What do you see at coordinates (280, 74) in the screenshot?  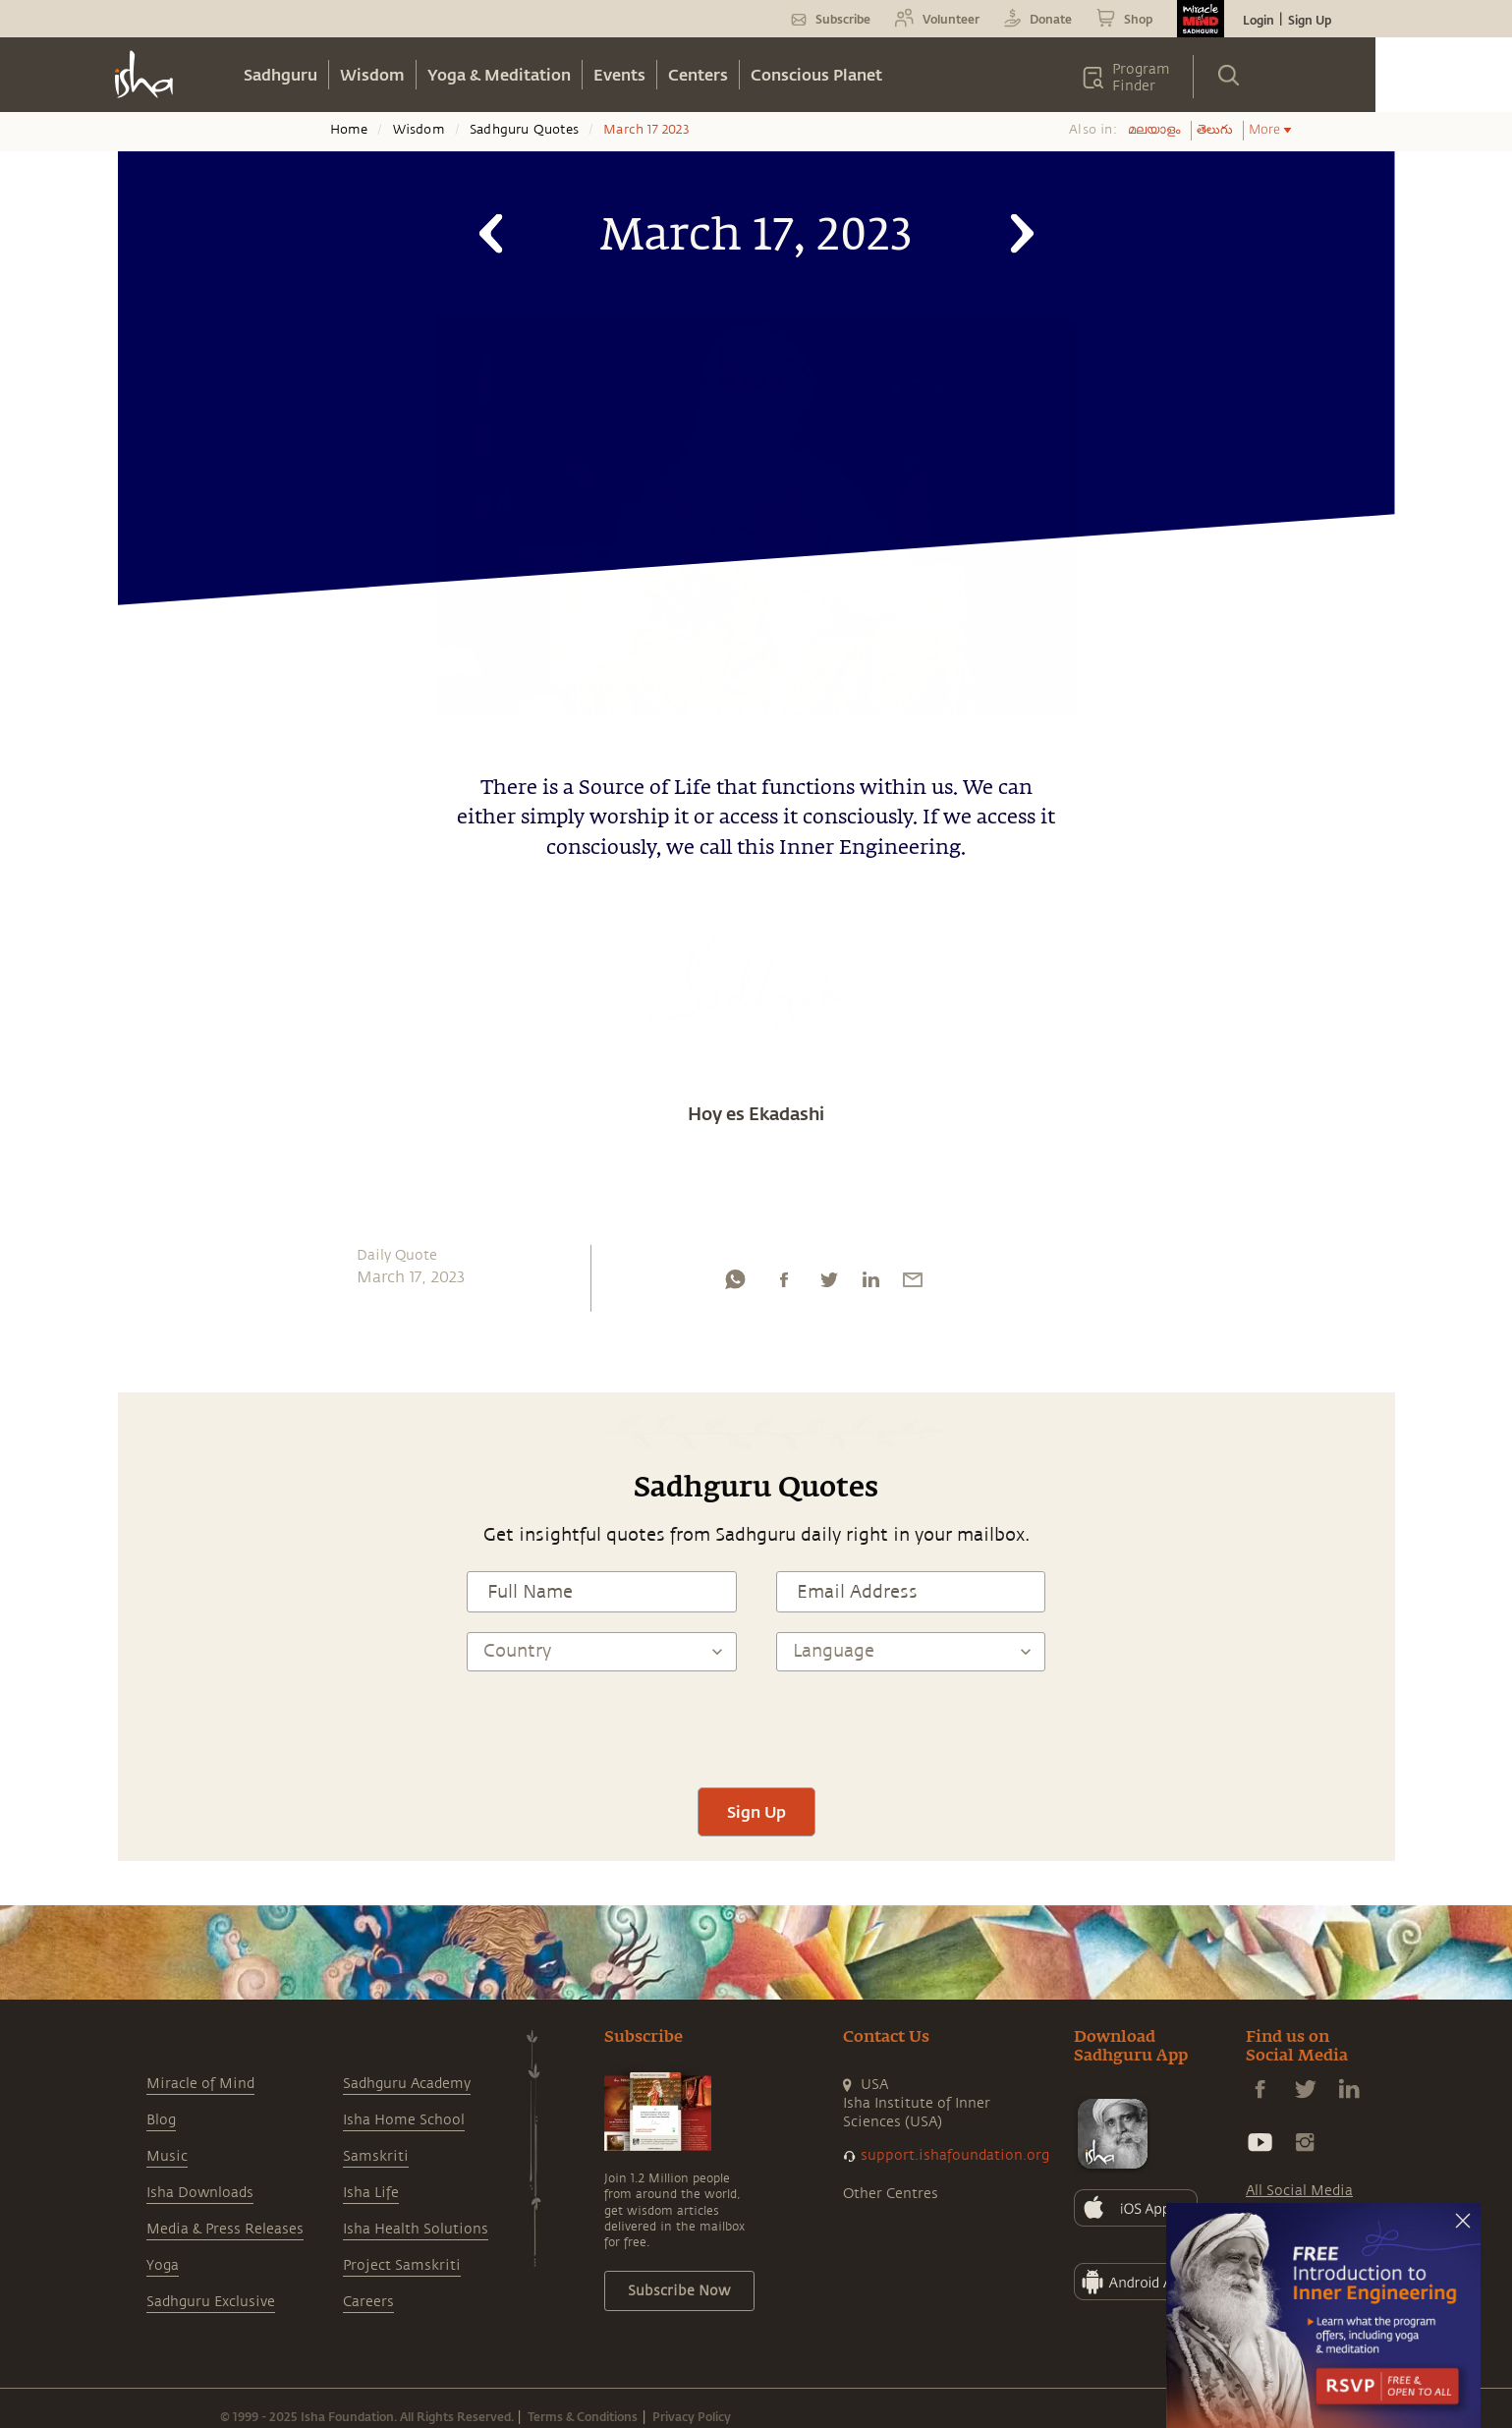 I see `Sadhguru` at bounding box center [280, 74].